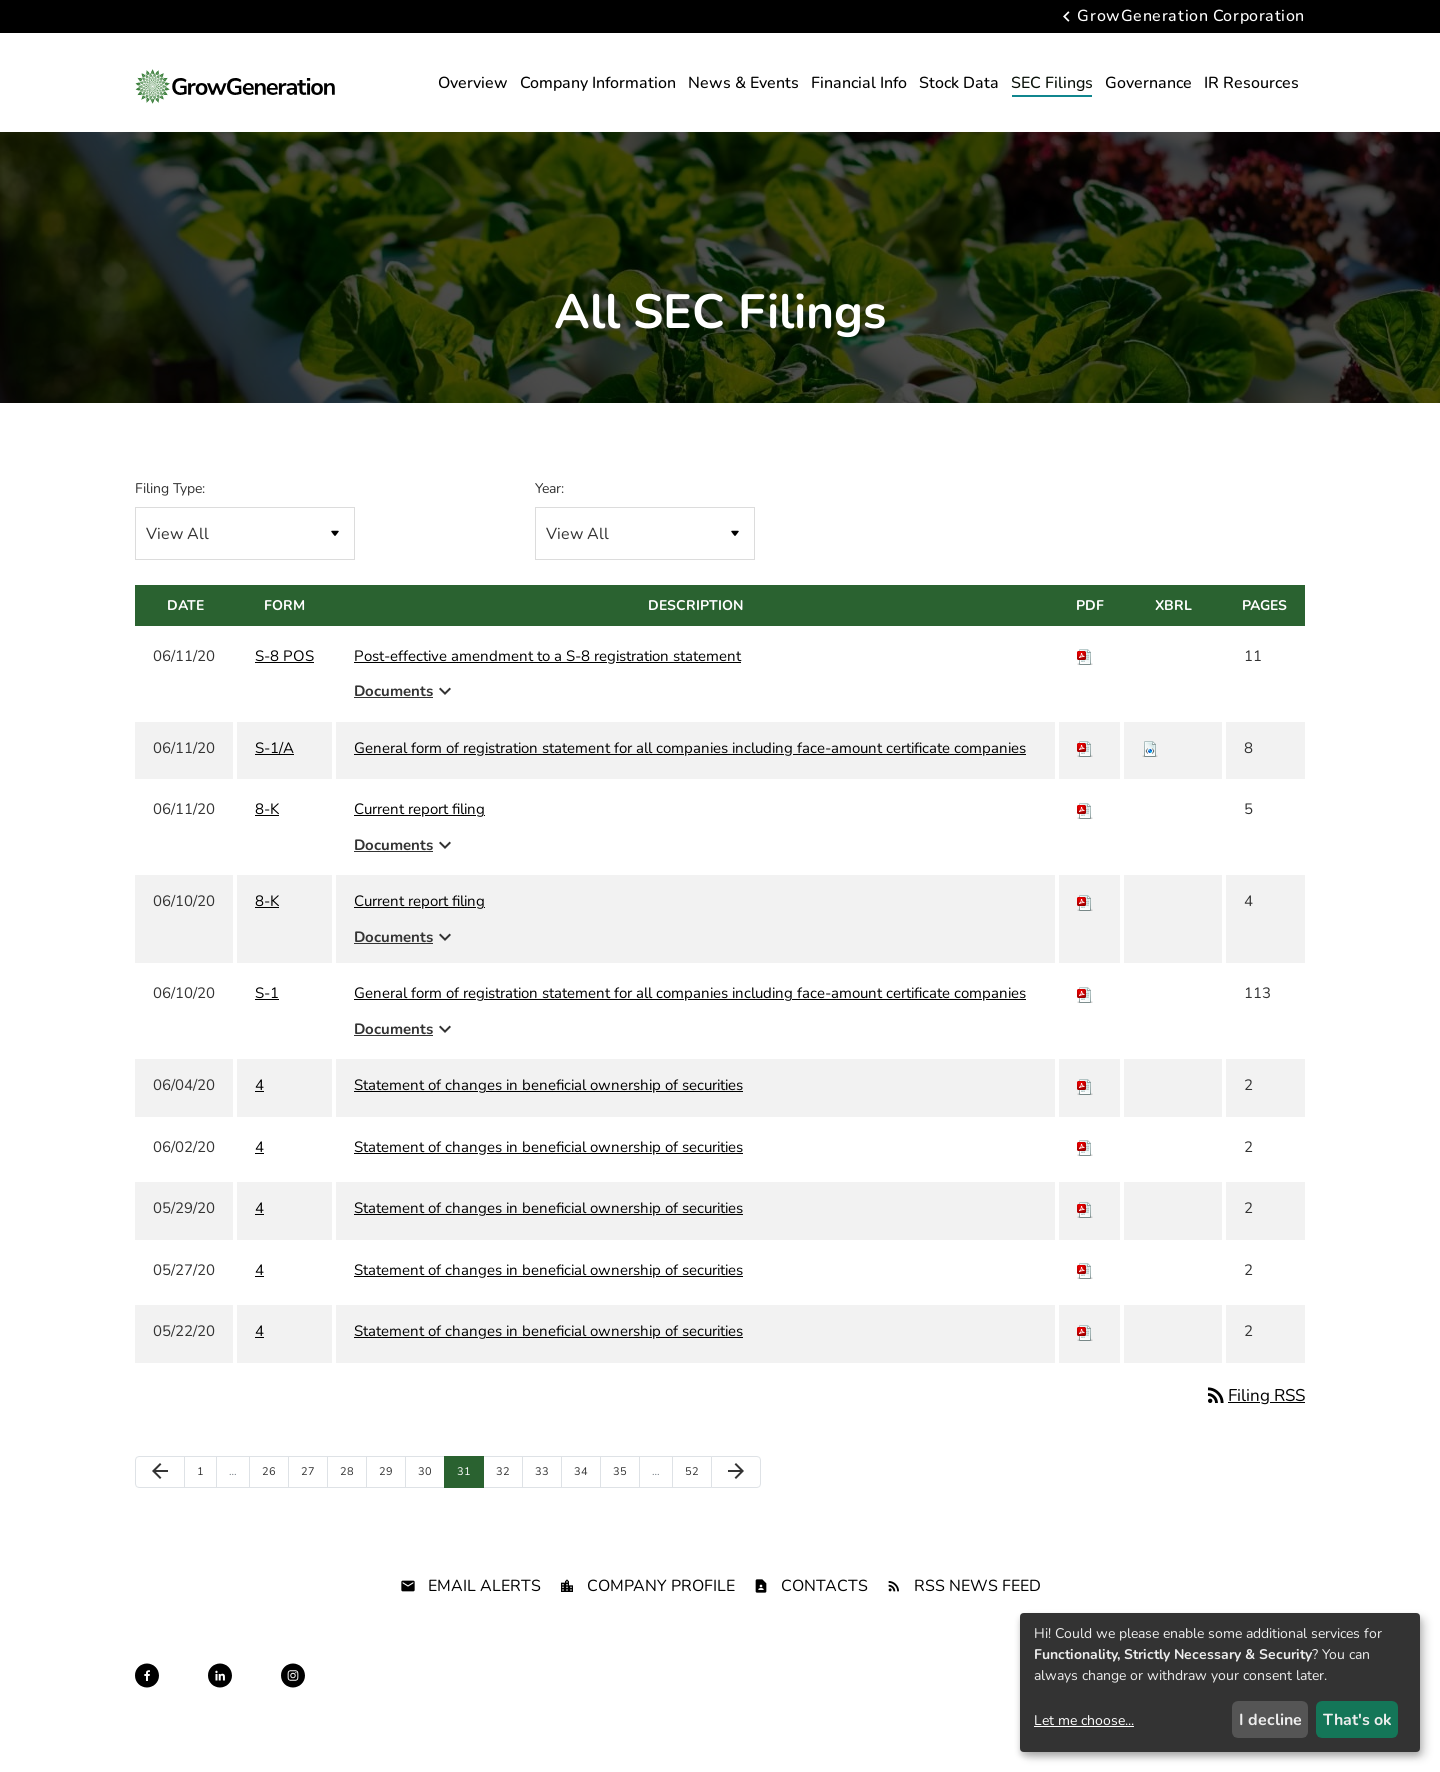  Describe the element at coordinates (696, 1505) in the screenshot. I see `52 [Page 52]` at that location.